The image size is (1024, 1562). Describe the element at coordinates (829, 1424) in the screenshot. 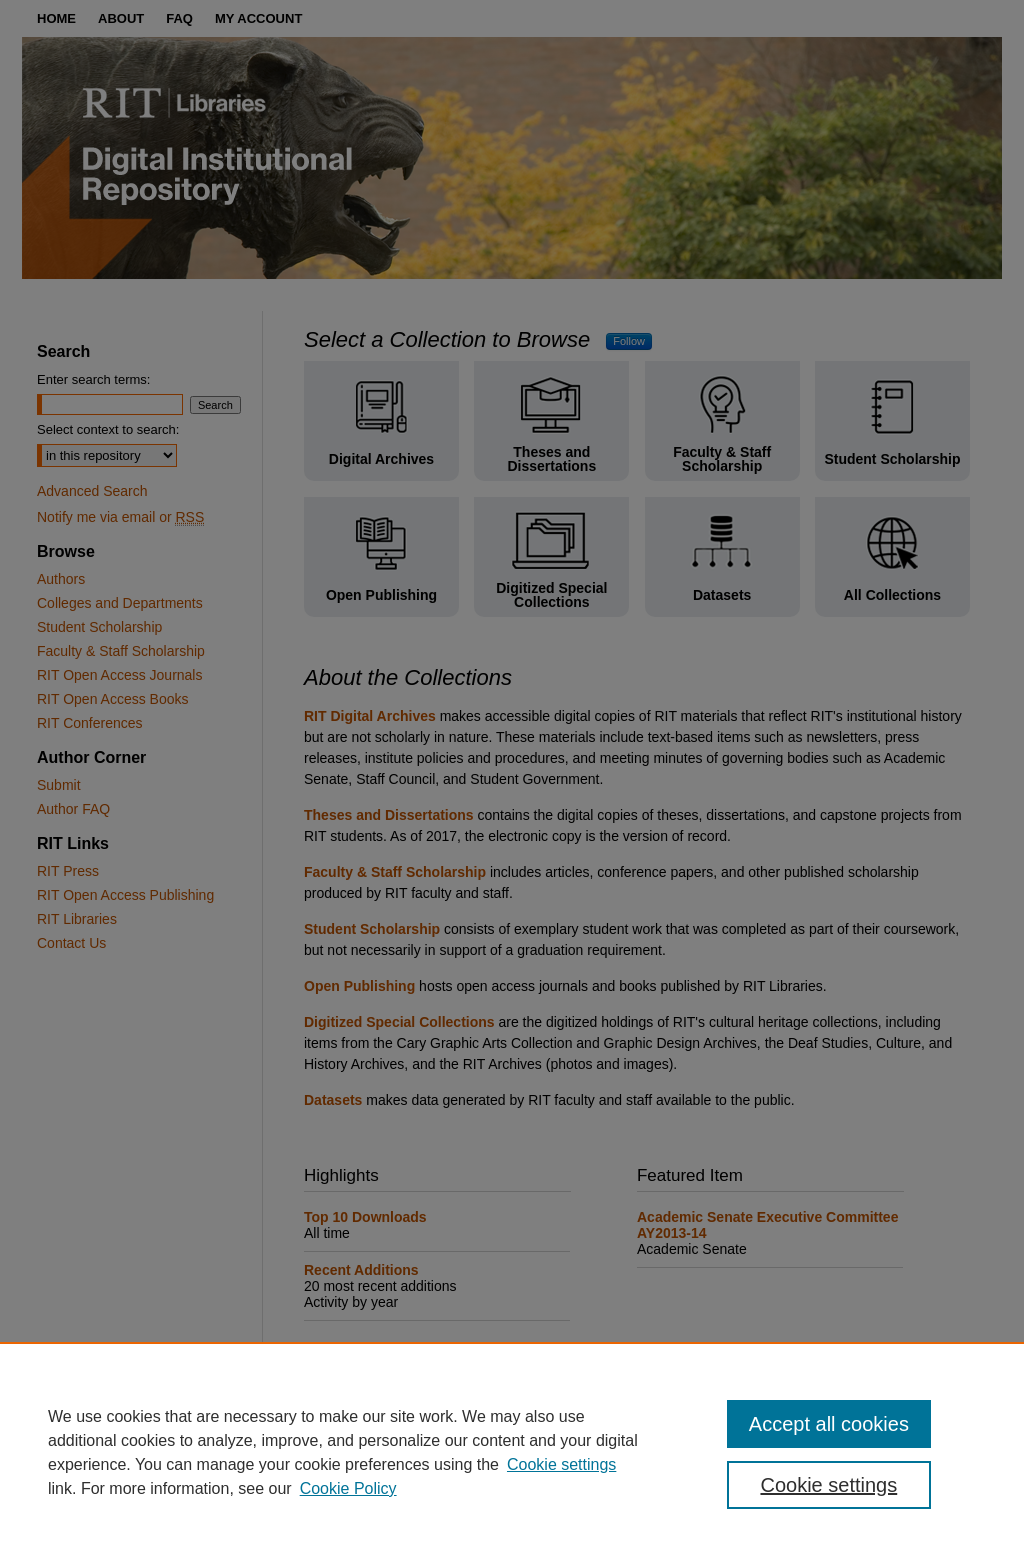

I see `Accept all cookies` at that location.